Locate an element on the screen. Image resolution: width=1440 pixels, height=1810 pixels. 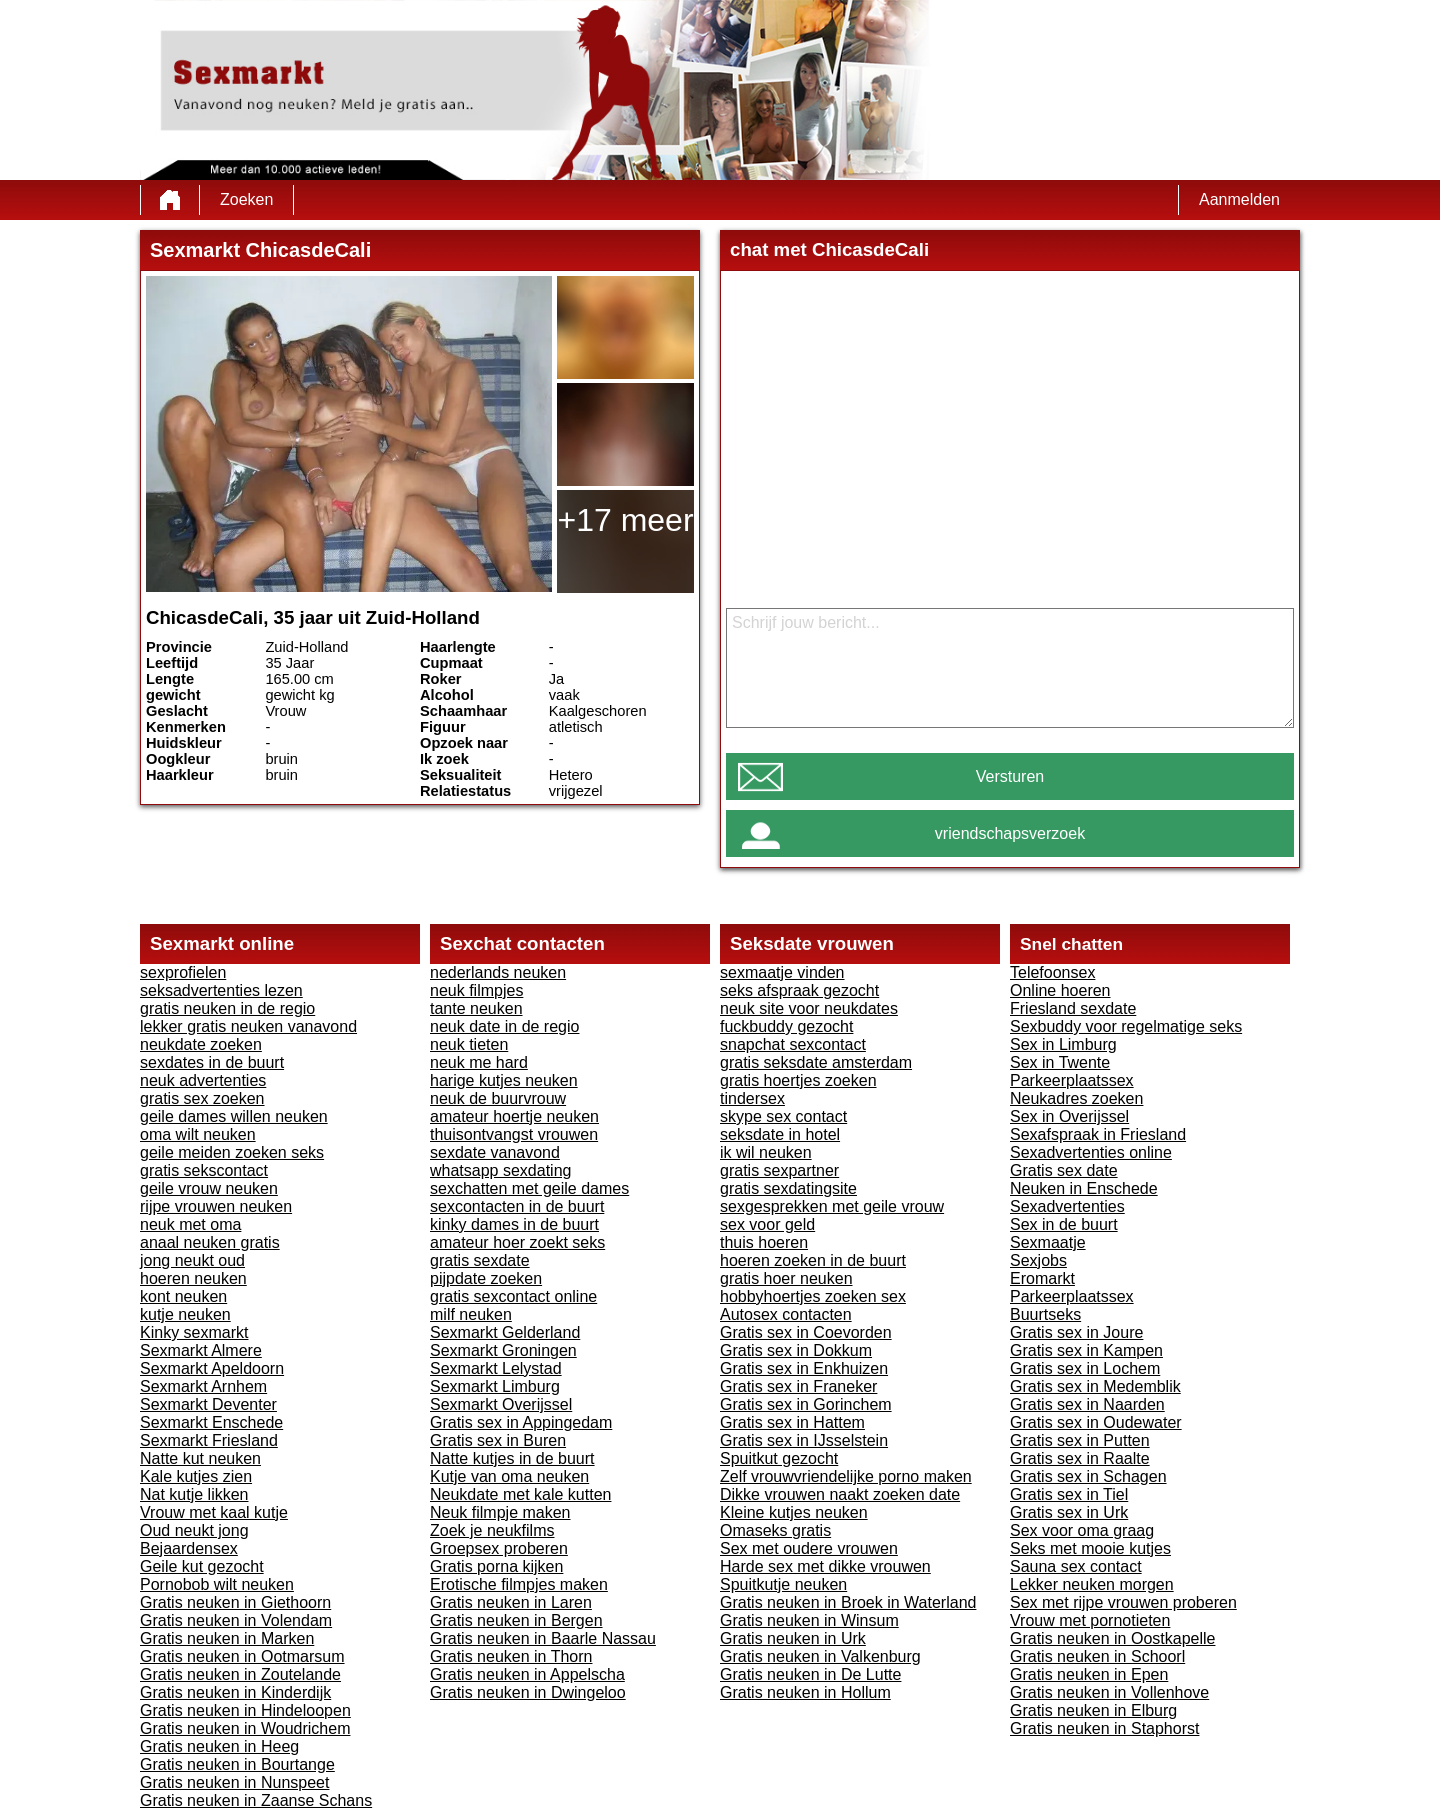
Gratis porna kijken is located at coordinates (496, 1566).